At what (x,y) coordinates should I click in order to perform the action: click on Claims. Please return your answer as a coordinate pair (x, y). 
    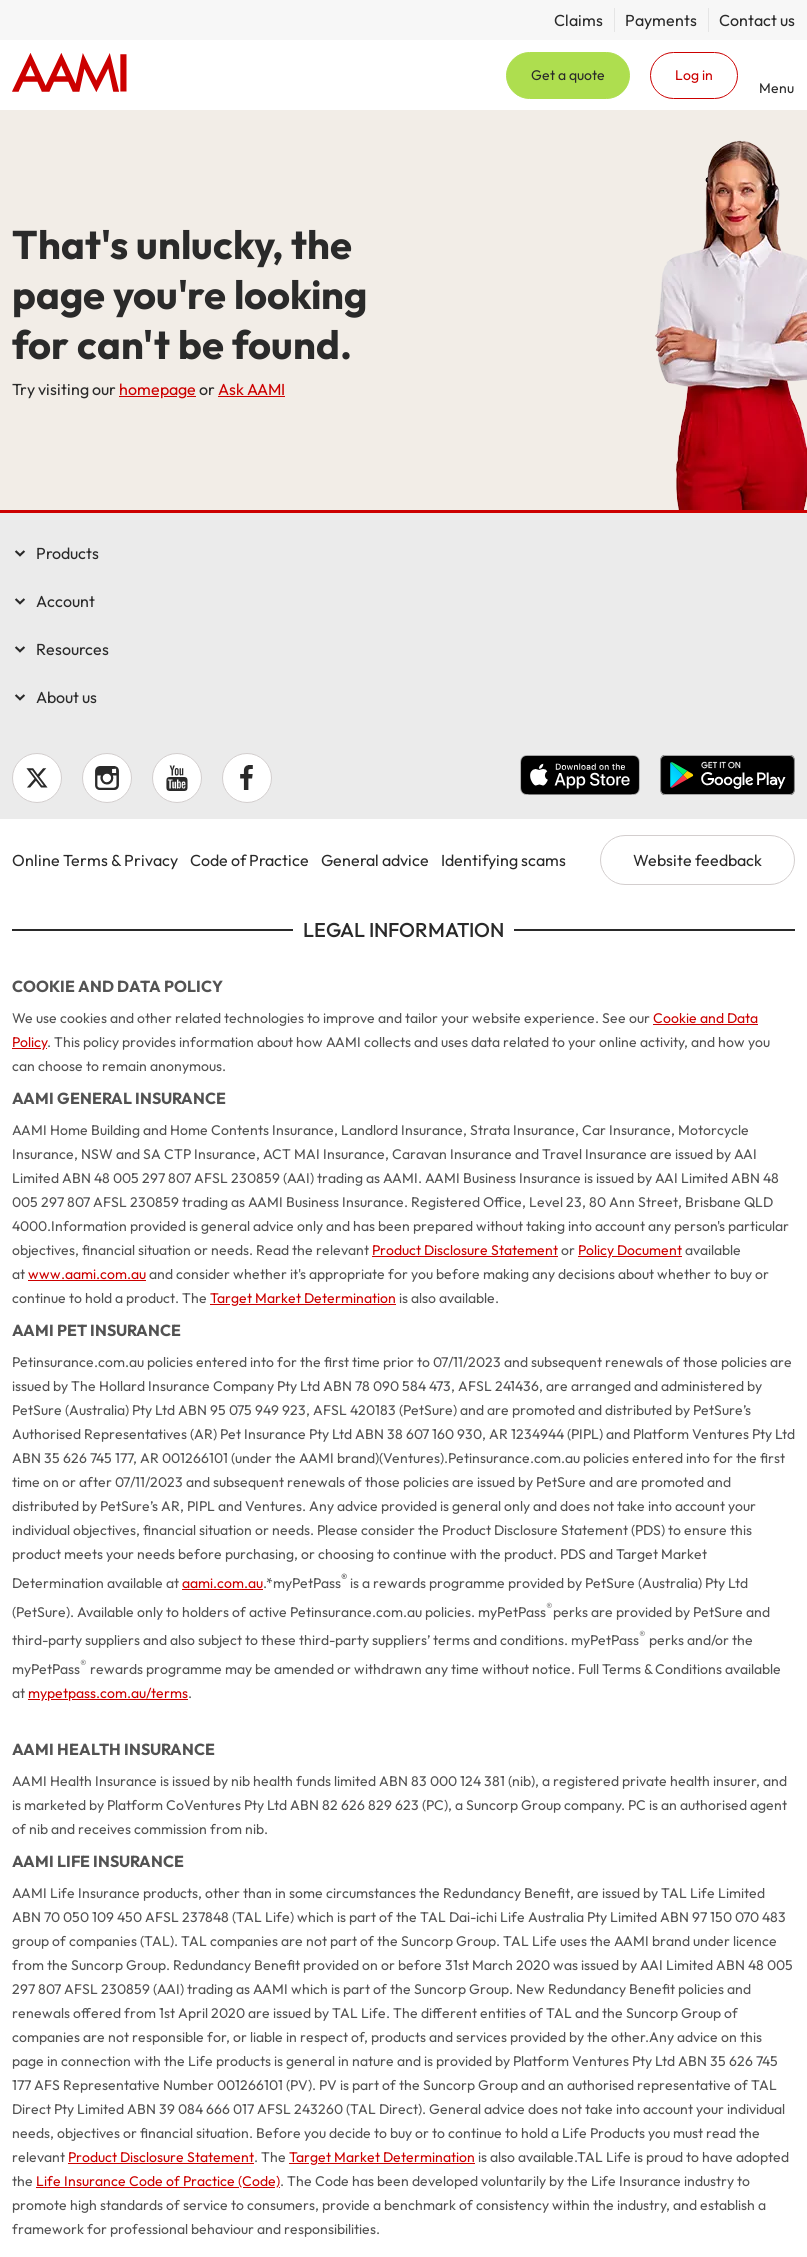
    Looking at the image, I should click on (578, 20).